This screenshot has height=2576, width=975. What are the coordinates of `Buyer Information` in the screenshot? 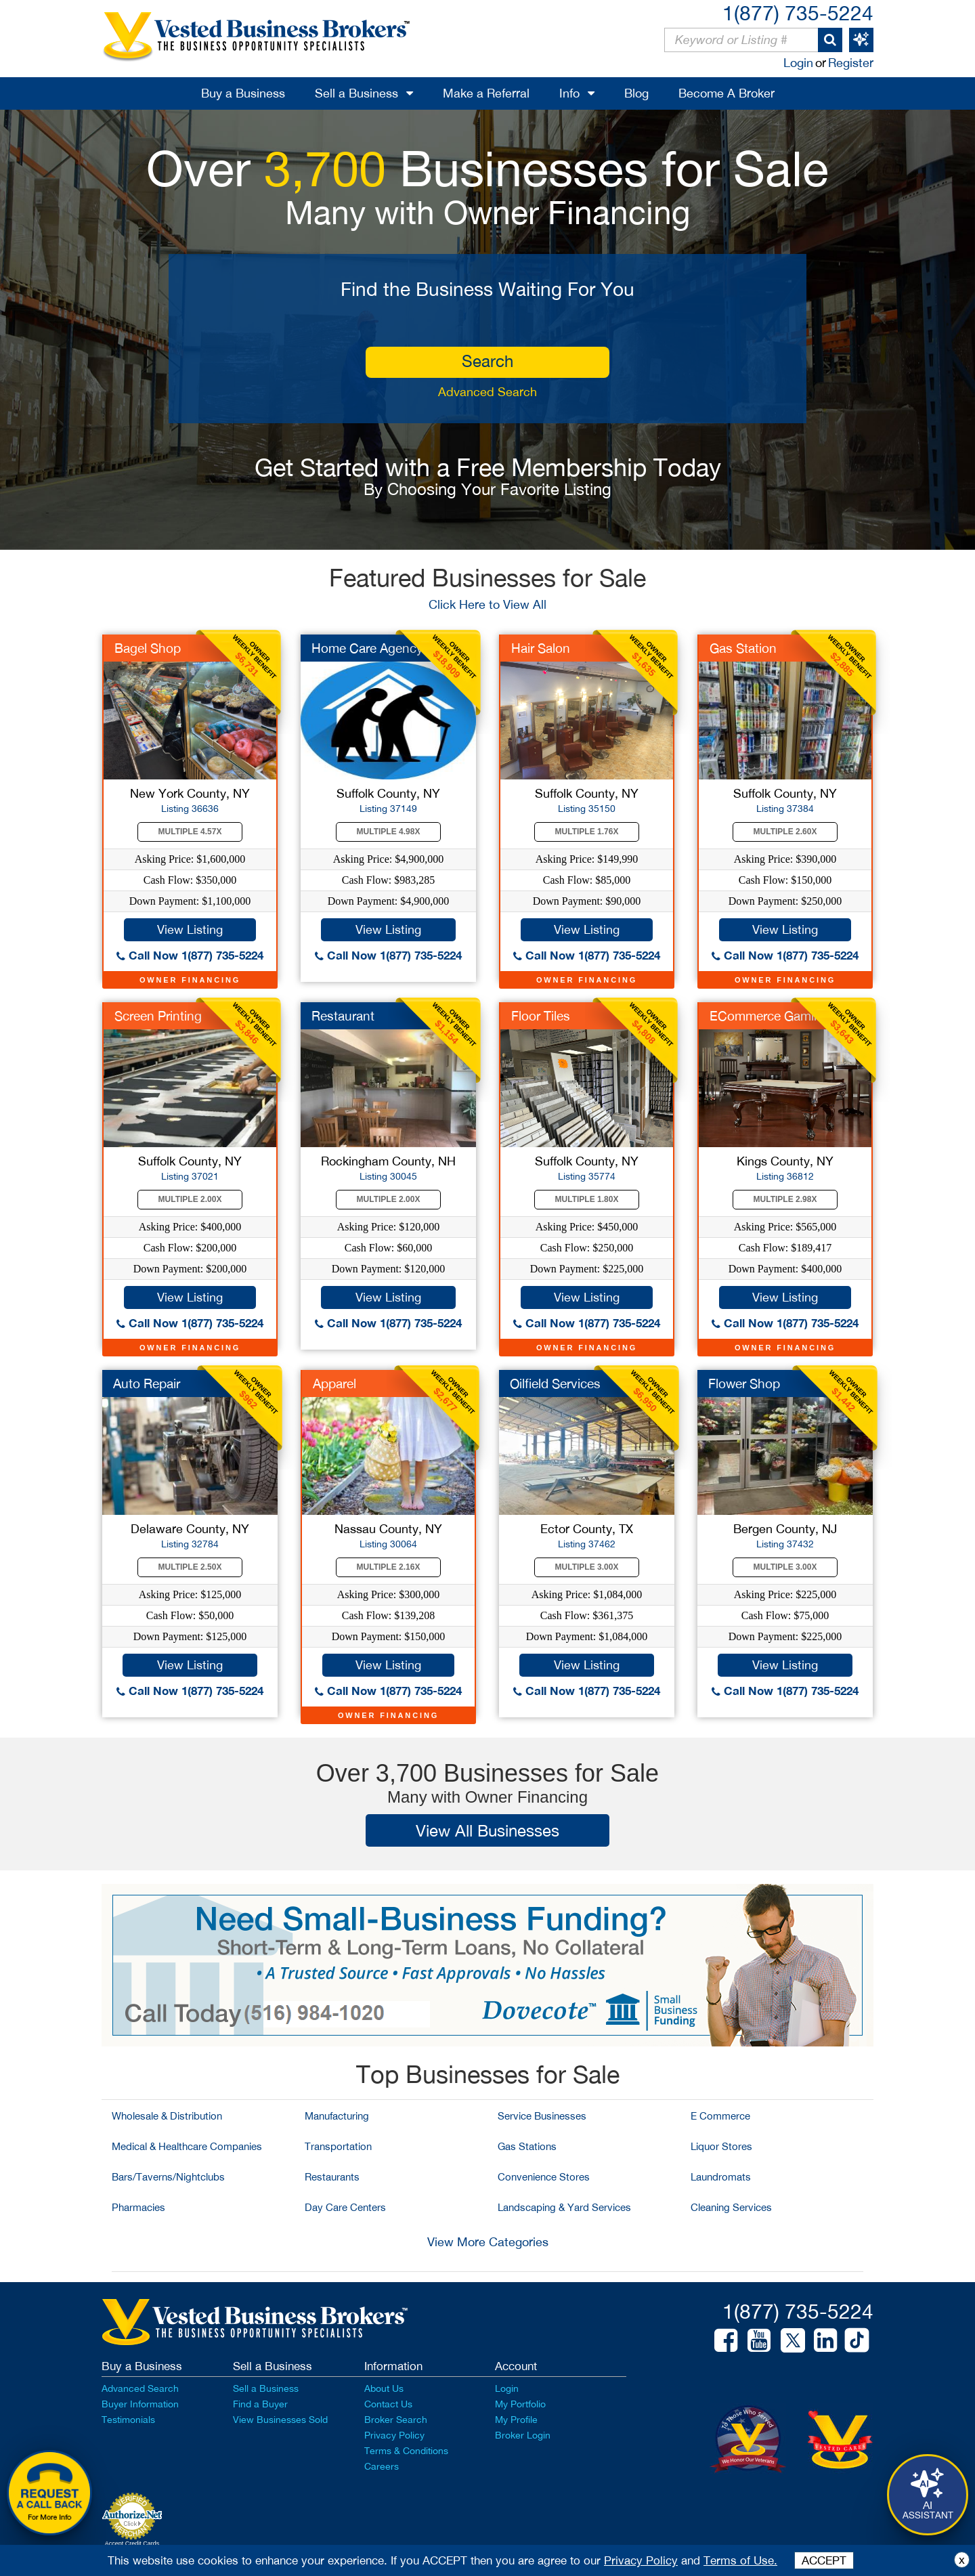 It's located at (140, 2404).